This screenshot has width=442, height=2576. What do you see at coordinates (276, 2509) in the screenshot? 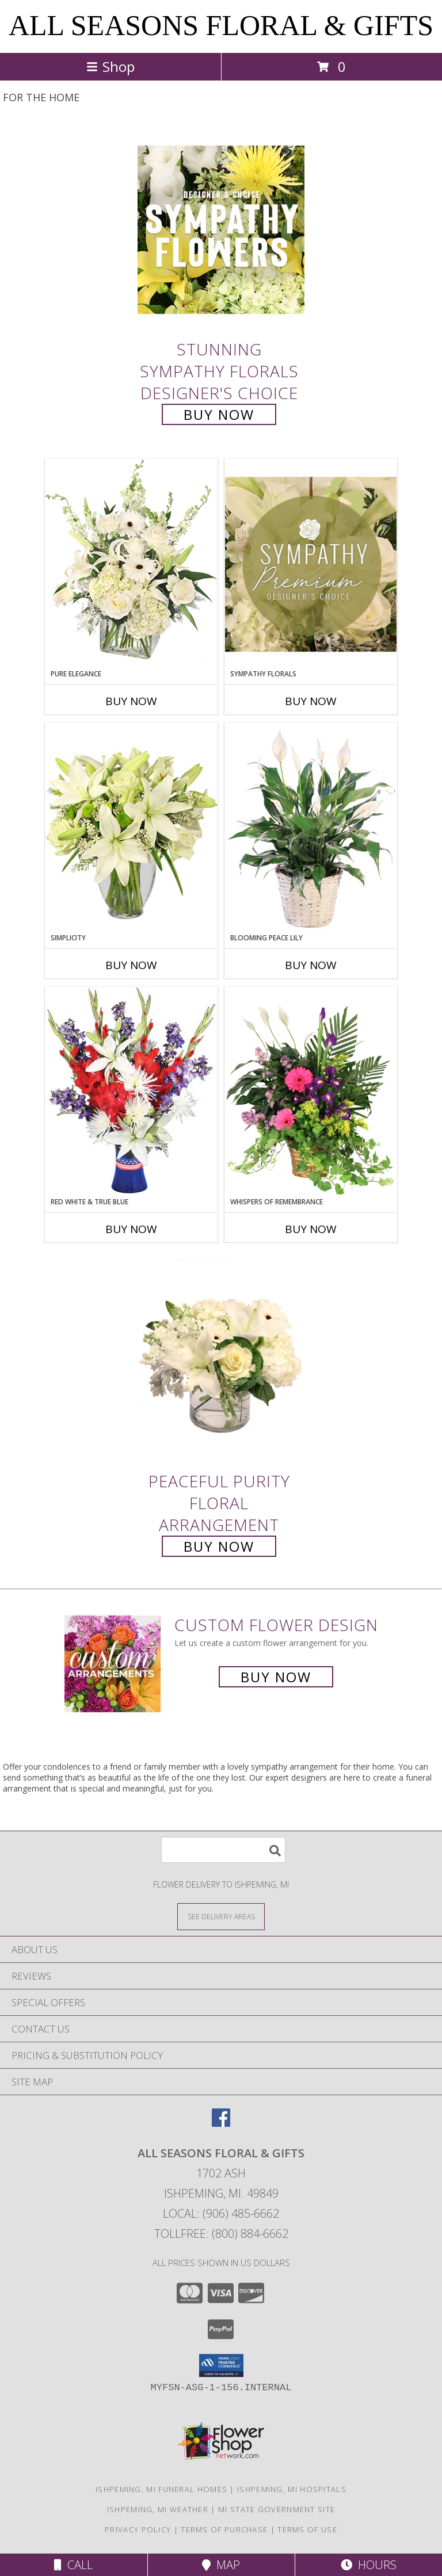
I see `MI State Government Site` at bounding box center [276, 2509].